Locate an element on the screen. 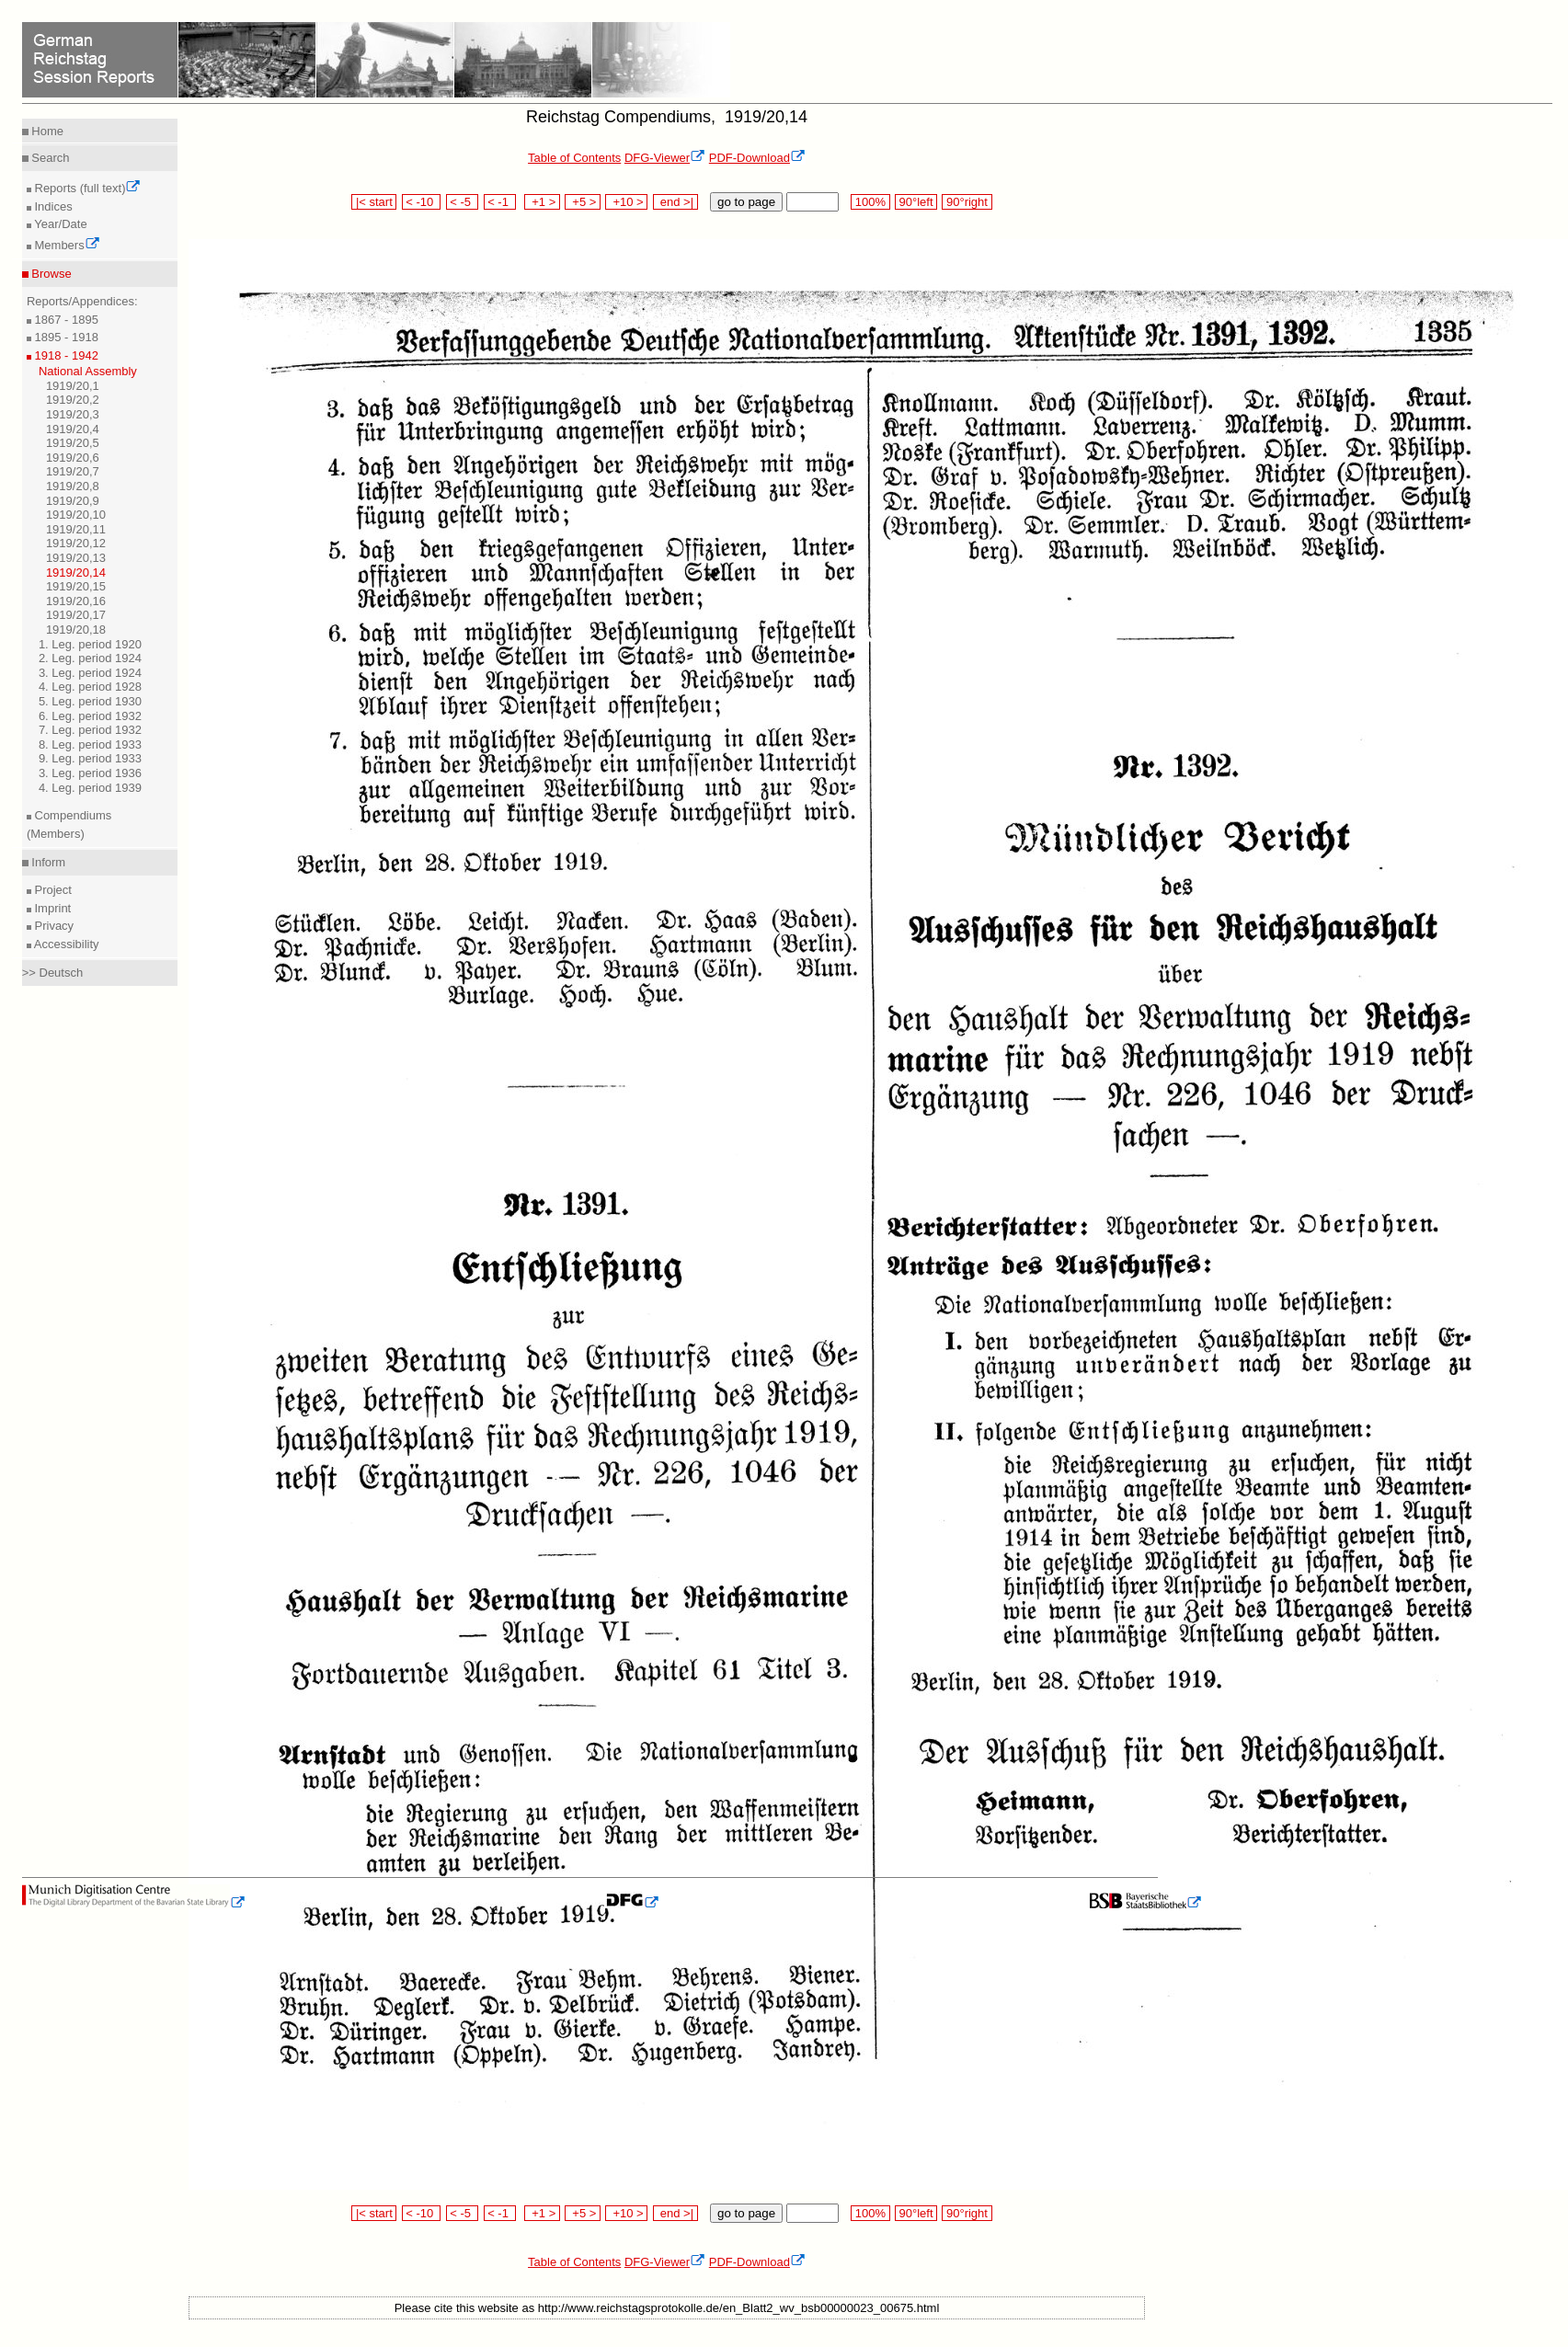 This screenshot has height=2347, width=1568. 4. Leg. period 1928 is located at coordinates (90, 686).